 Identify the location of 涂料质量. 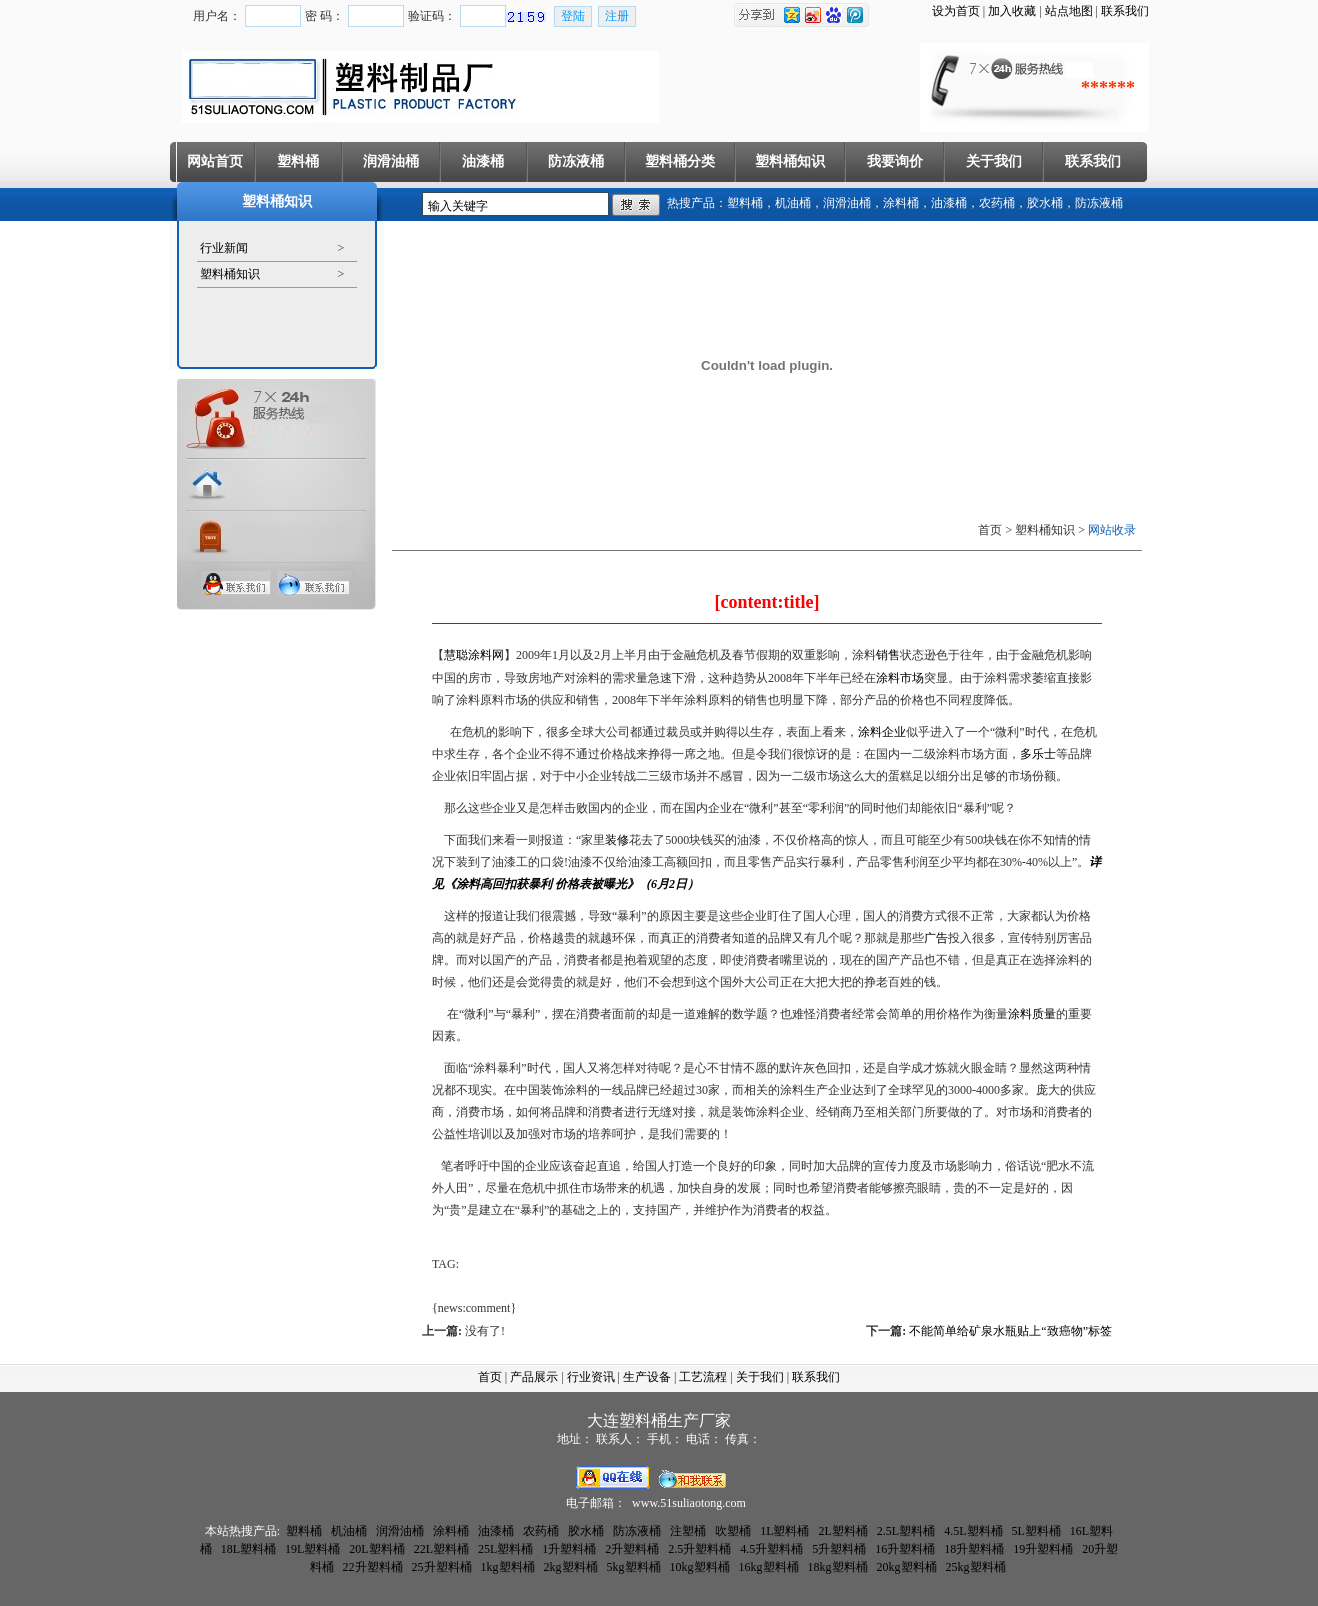
(1032, 1014).